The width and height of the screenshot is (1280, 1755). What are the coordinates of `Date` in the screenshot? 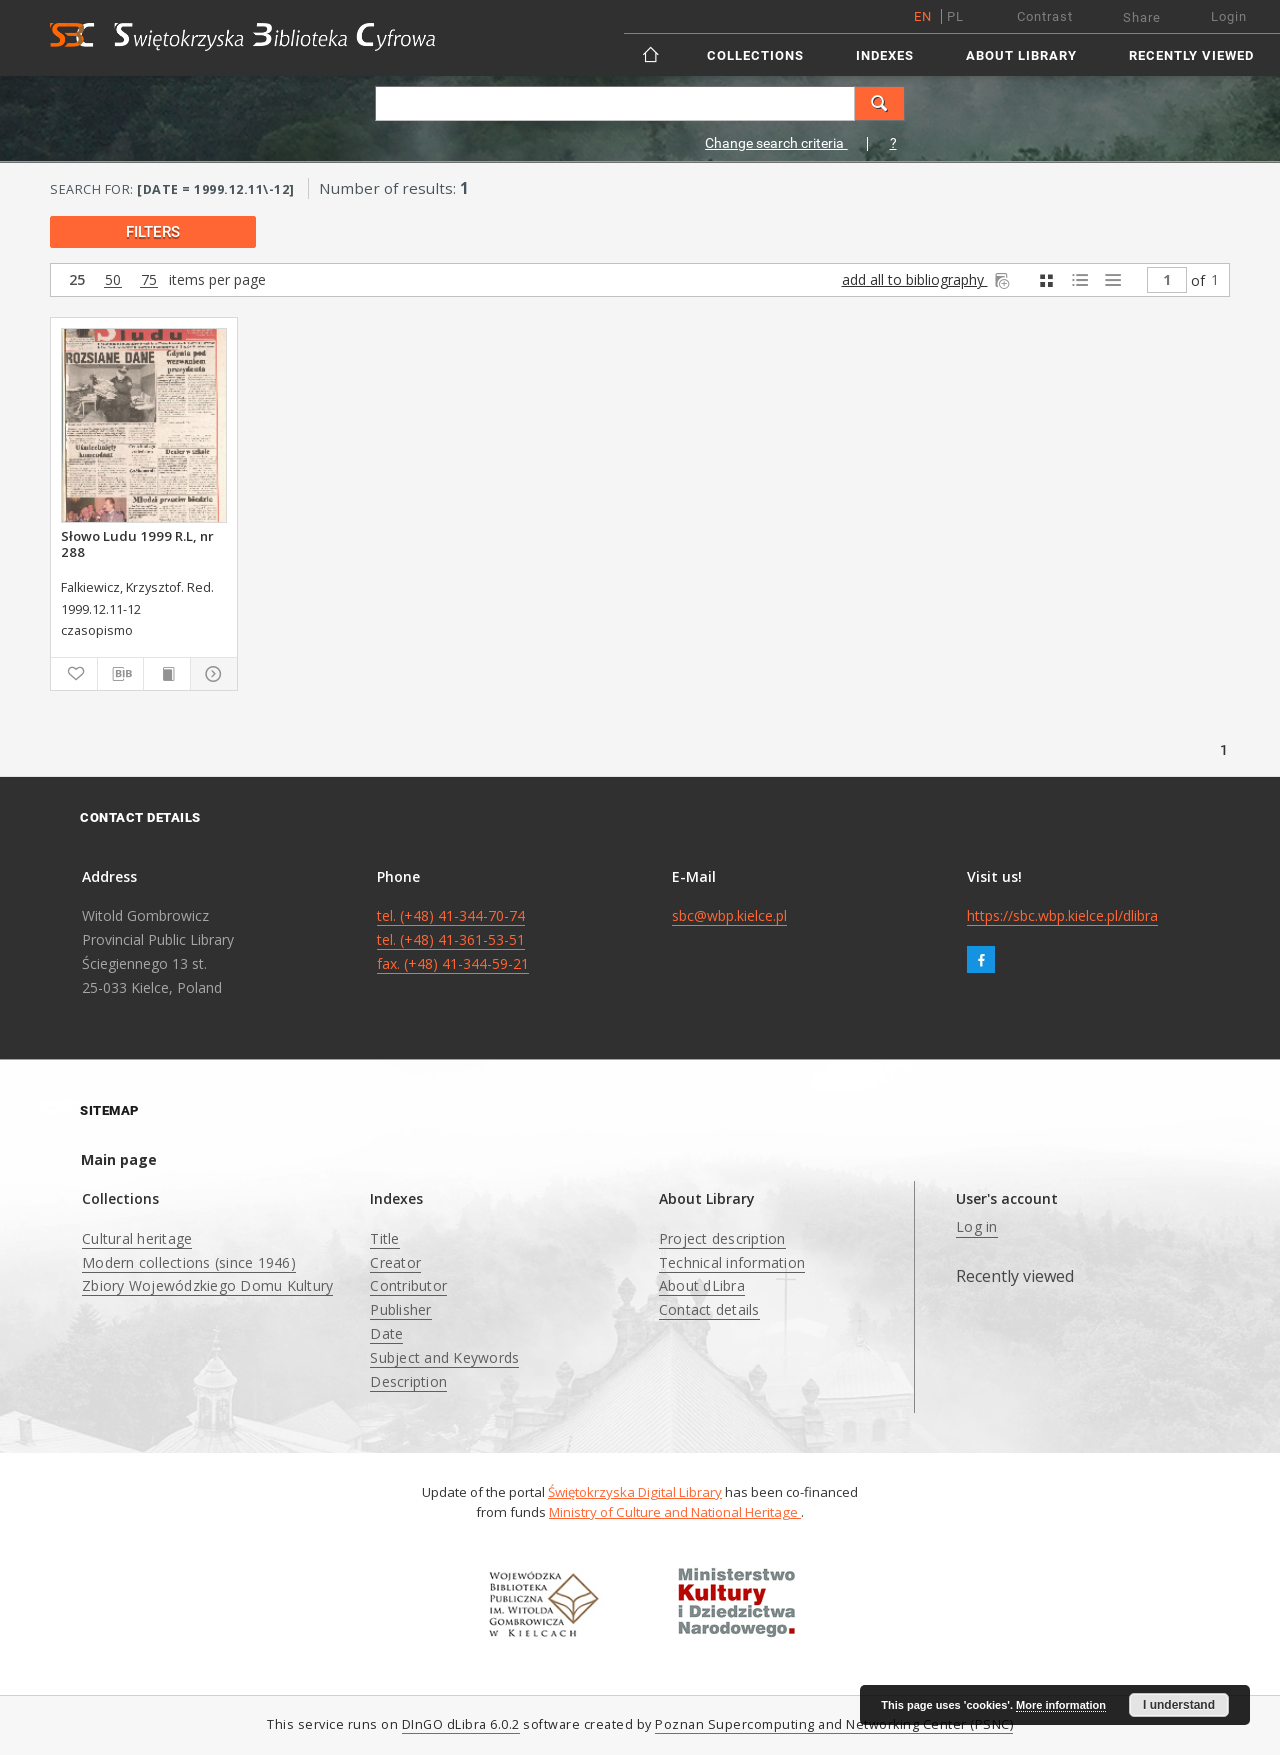 It's located at (386, 1333).